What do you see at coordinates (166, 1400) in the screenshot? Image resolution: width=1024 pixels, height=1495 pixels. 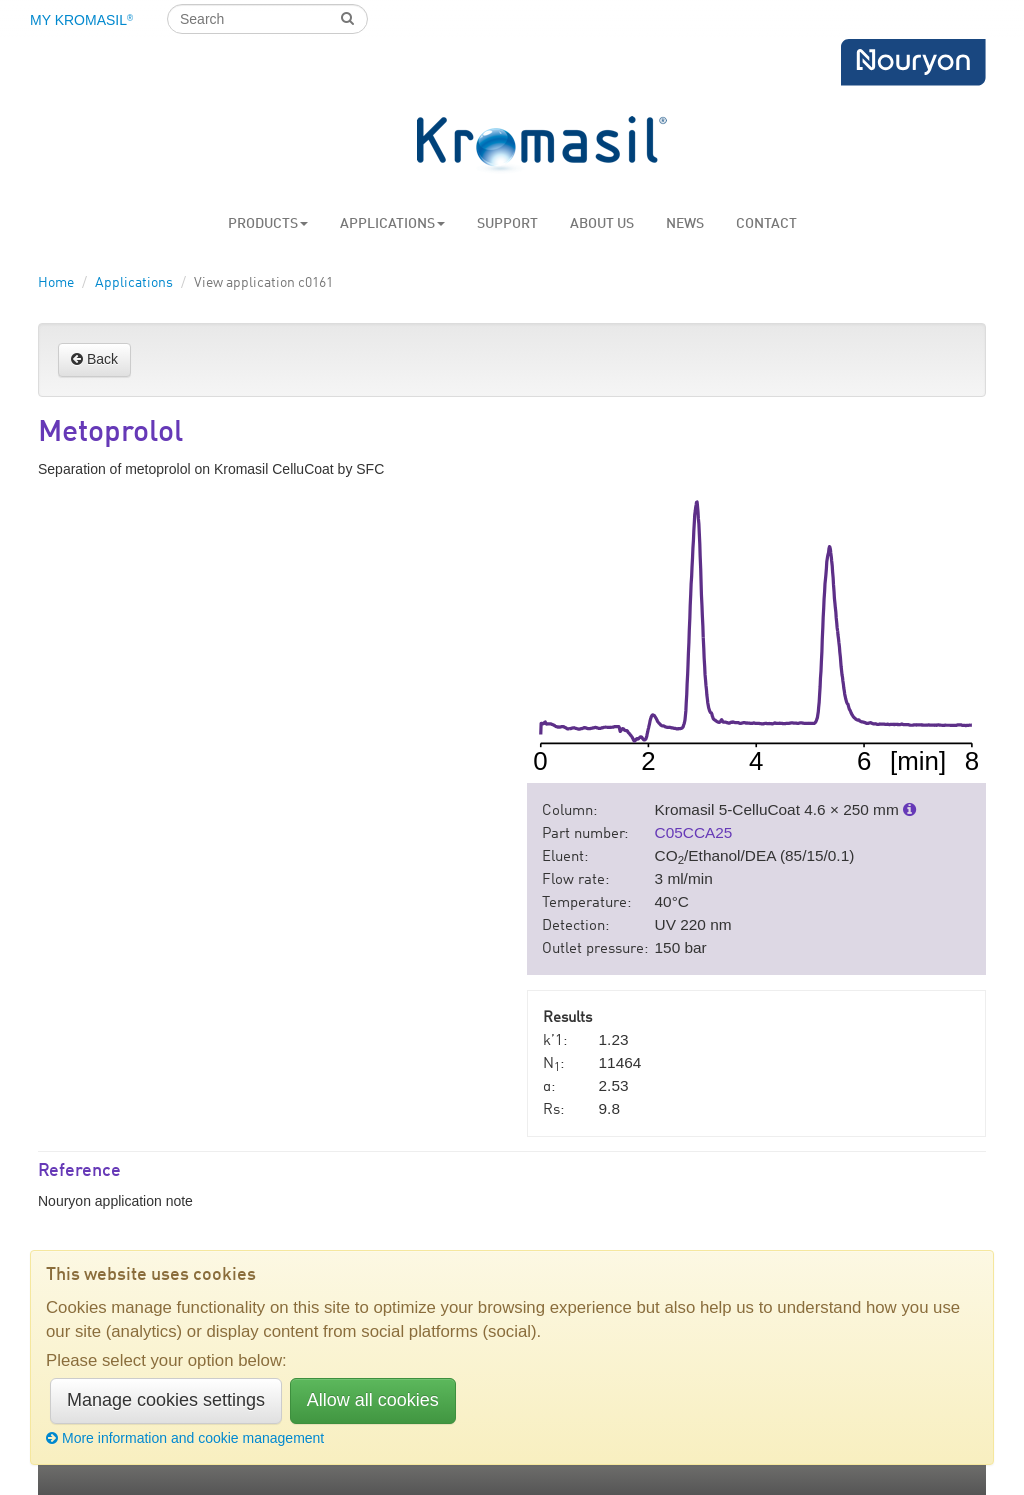 I see `Manage cookies settings` at bounding box center [166, 1400].